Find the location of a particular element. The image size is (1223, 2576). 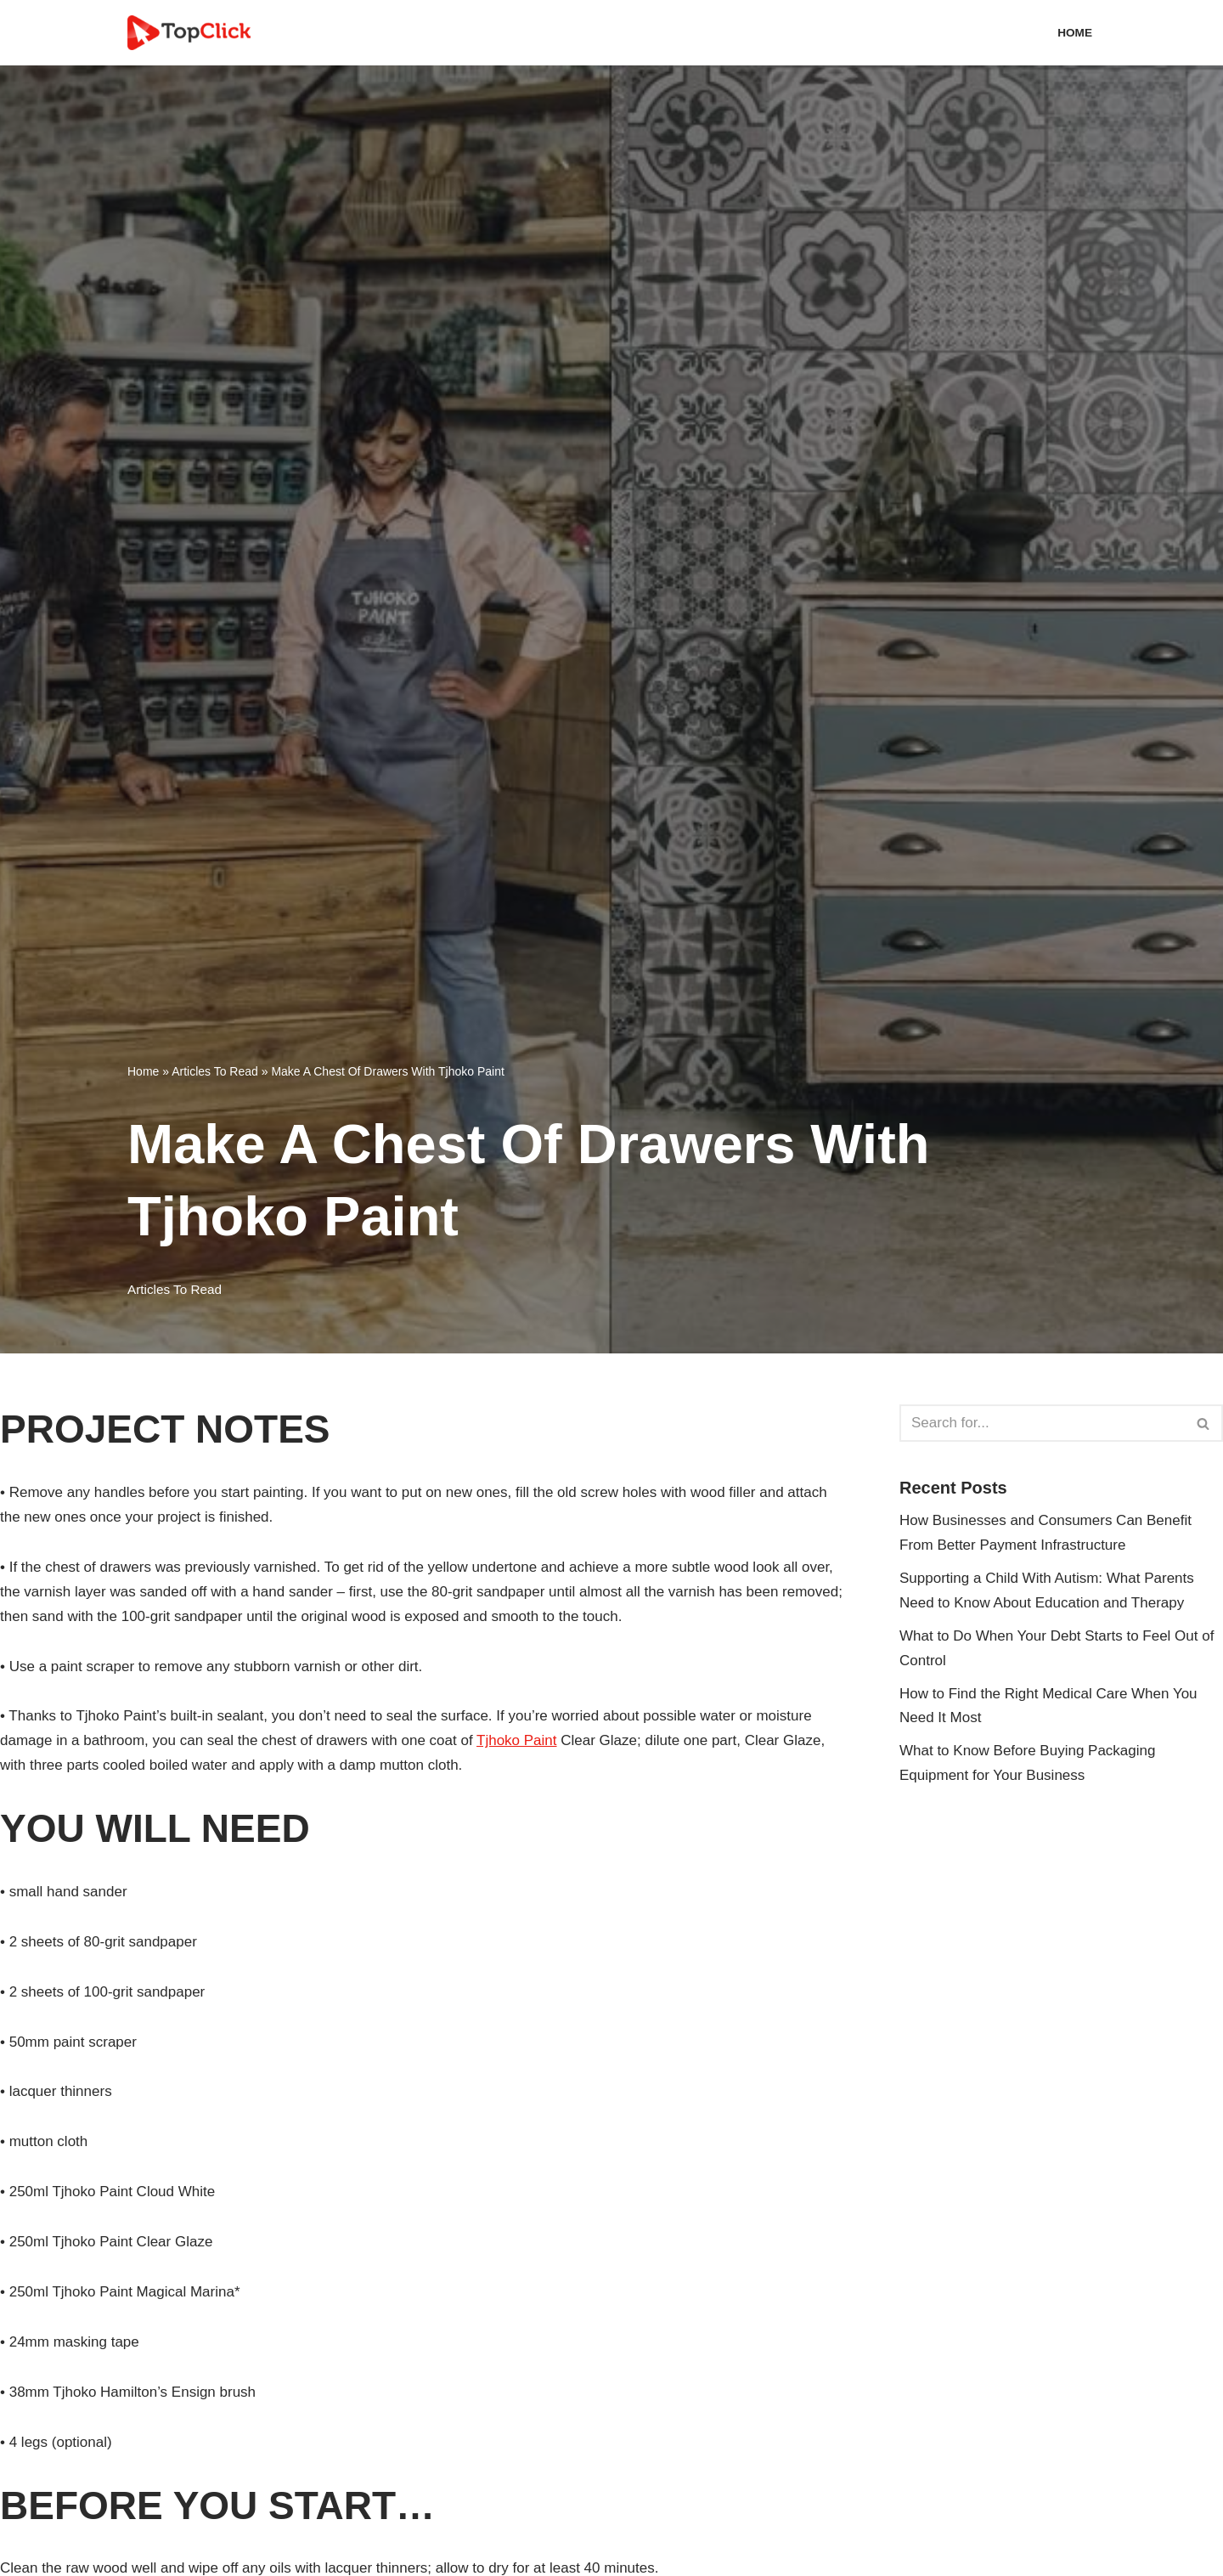

Home is located at coordinates (1074, 32).